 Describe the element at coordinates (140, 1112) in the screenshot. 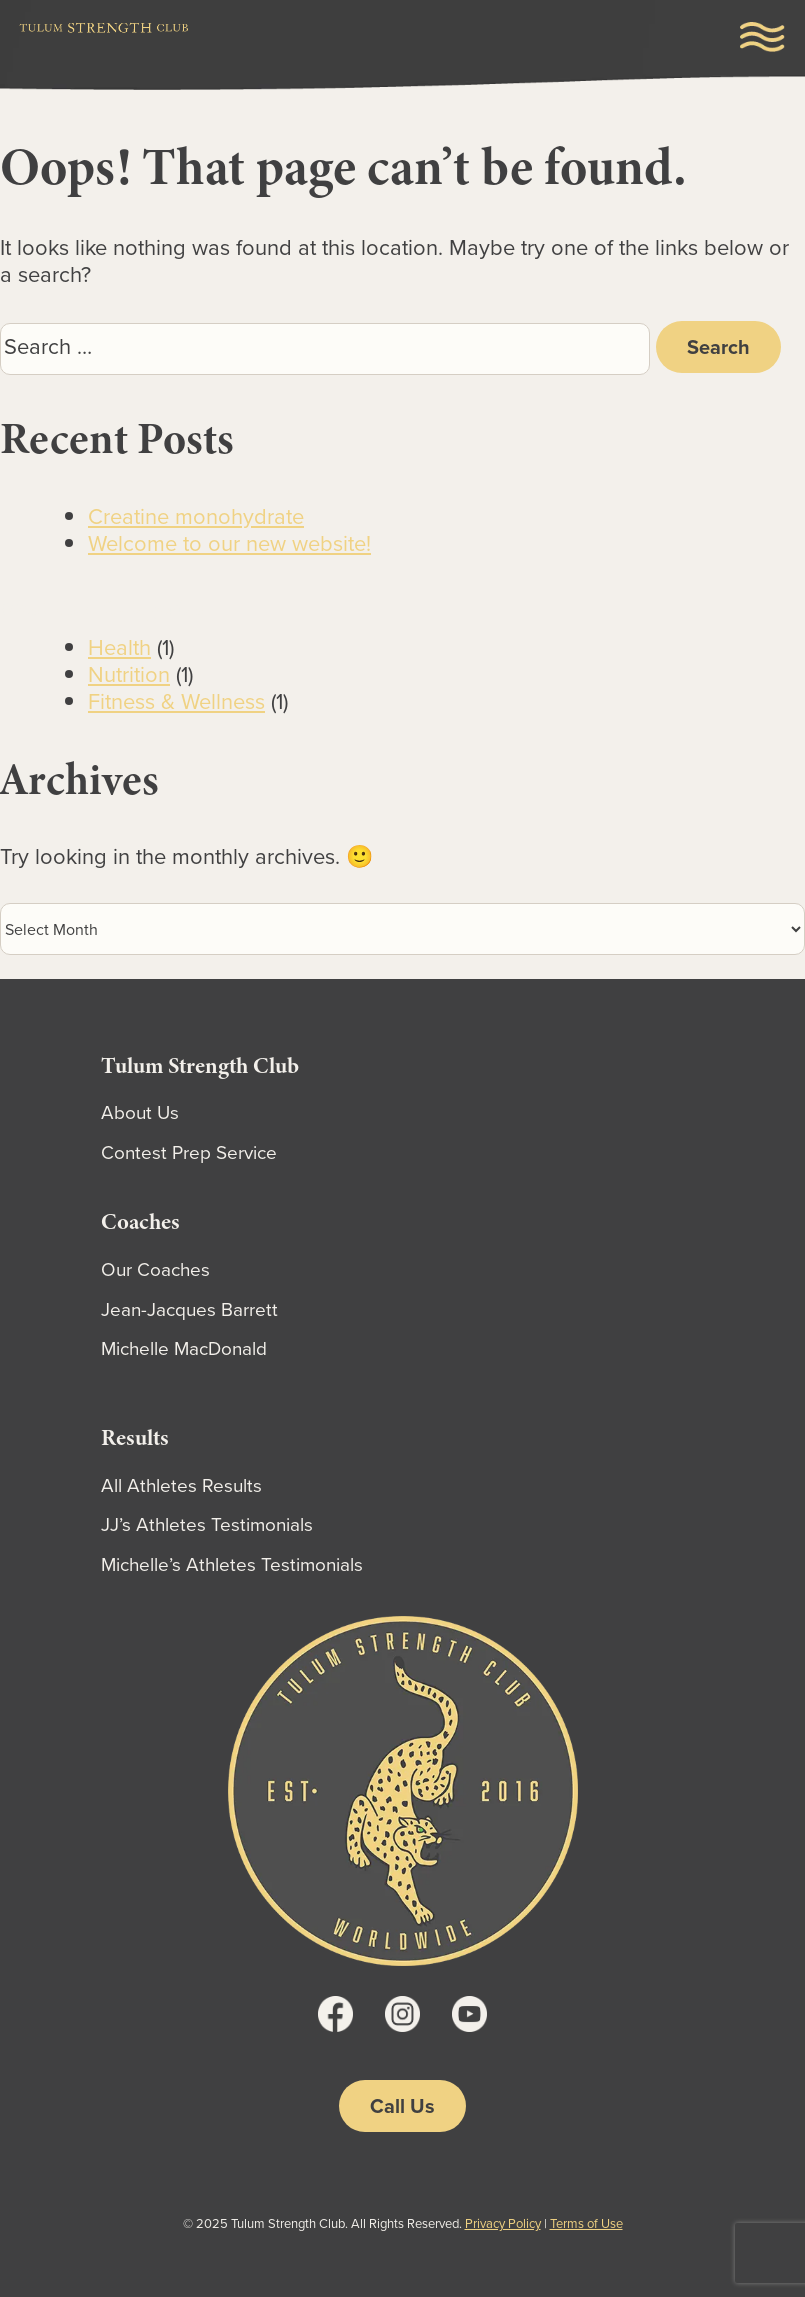

I see `About Us` at that location.